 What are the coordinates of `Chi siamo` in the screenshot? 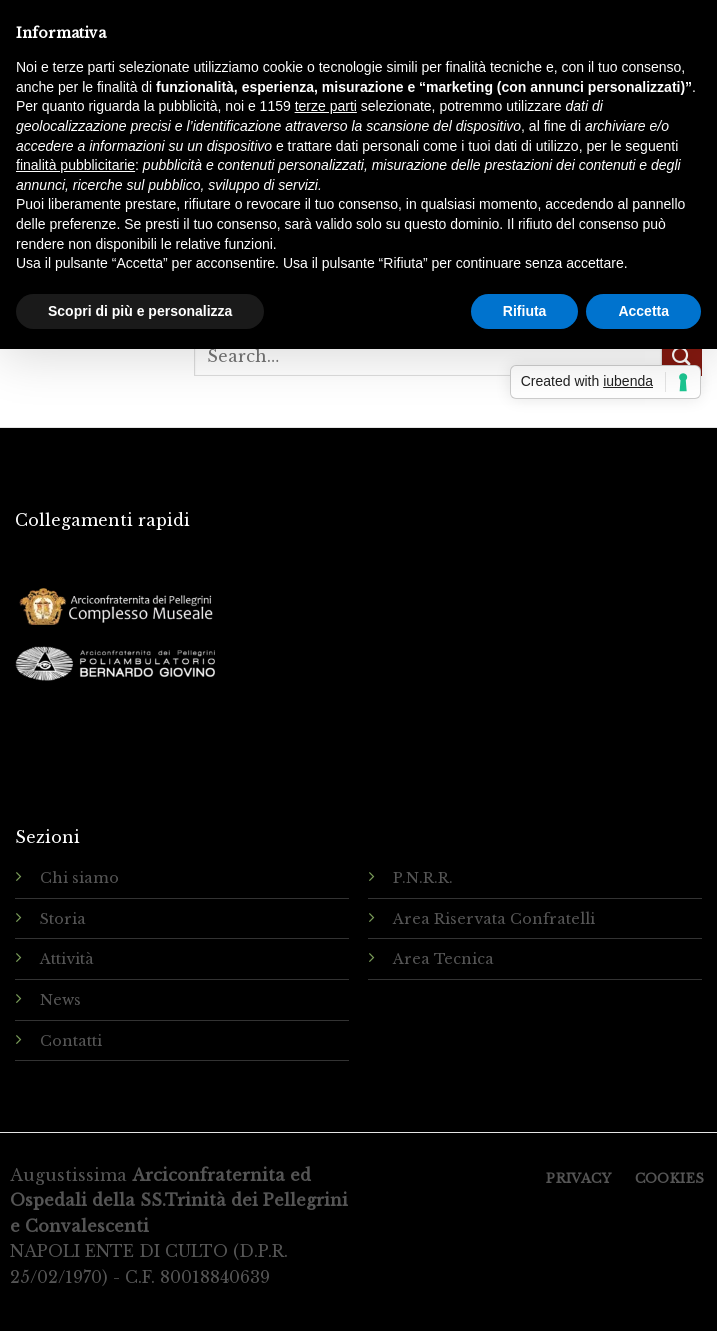 It's located at (79, 878).